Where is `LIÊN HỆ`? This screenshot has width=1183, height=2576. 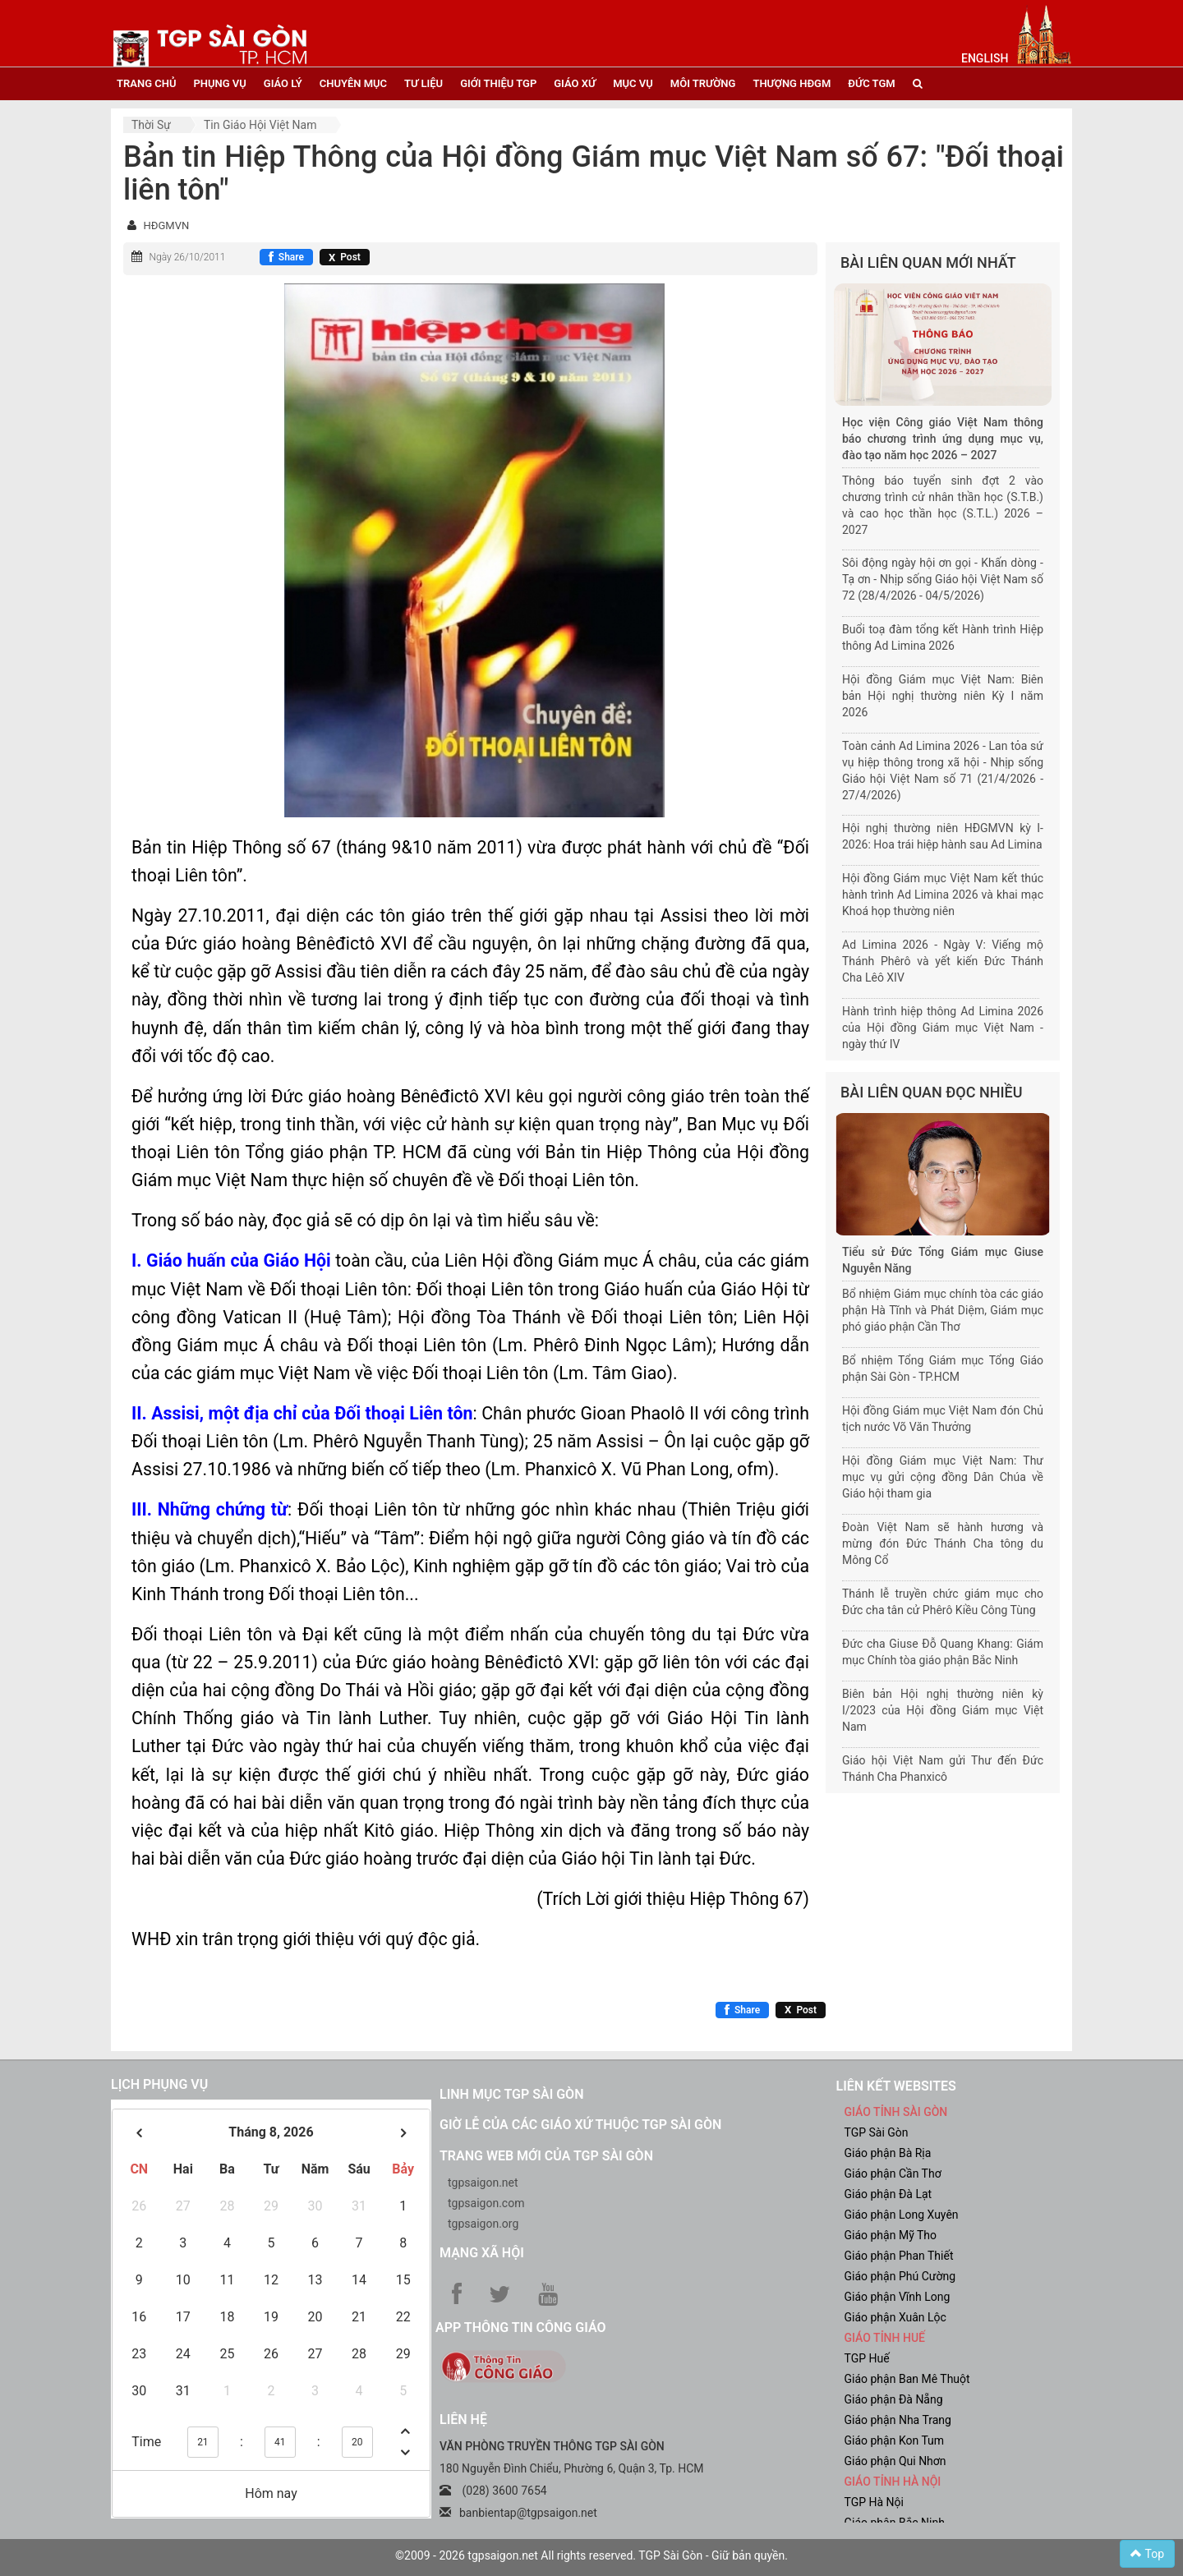
LIÊN HỆ is located at coordinates (463, 2419).